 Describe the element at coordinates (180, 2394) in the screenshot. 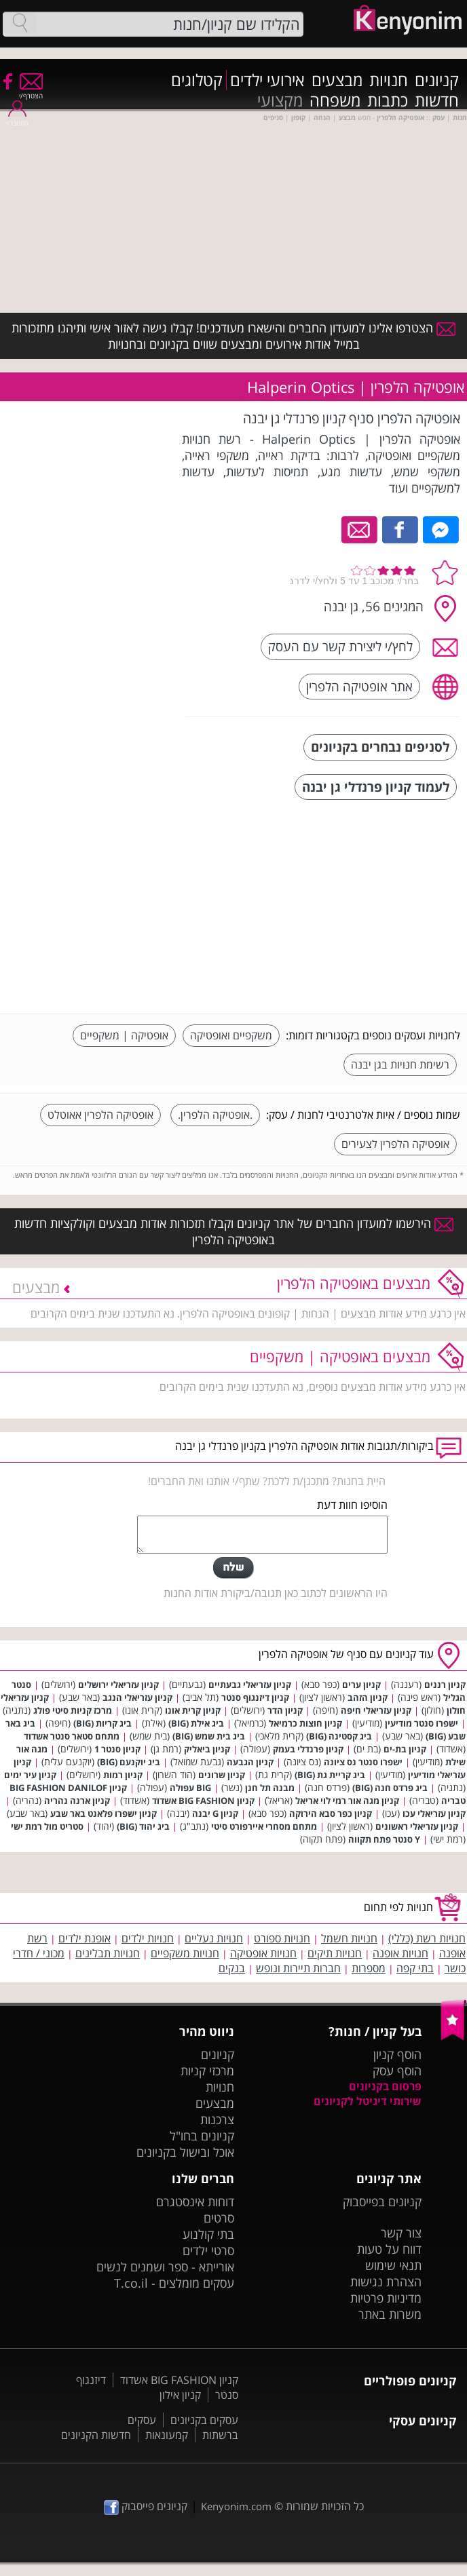

I see `קניון אילון` at that location.